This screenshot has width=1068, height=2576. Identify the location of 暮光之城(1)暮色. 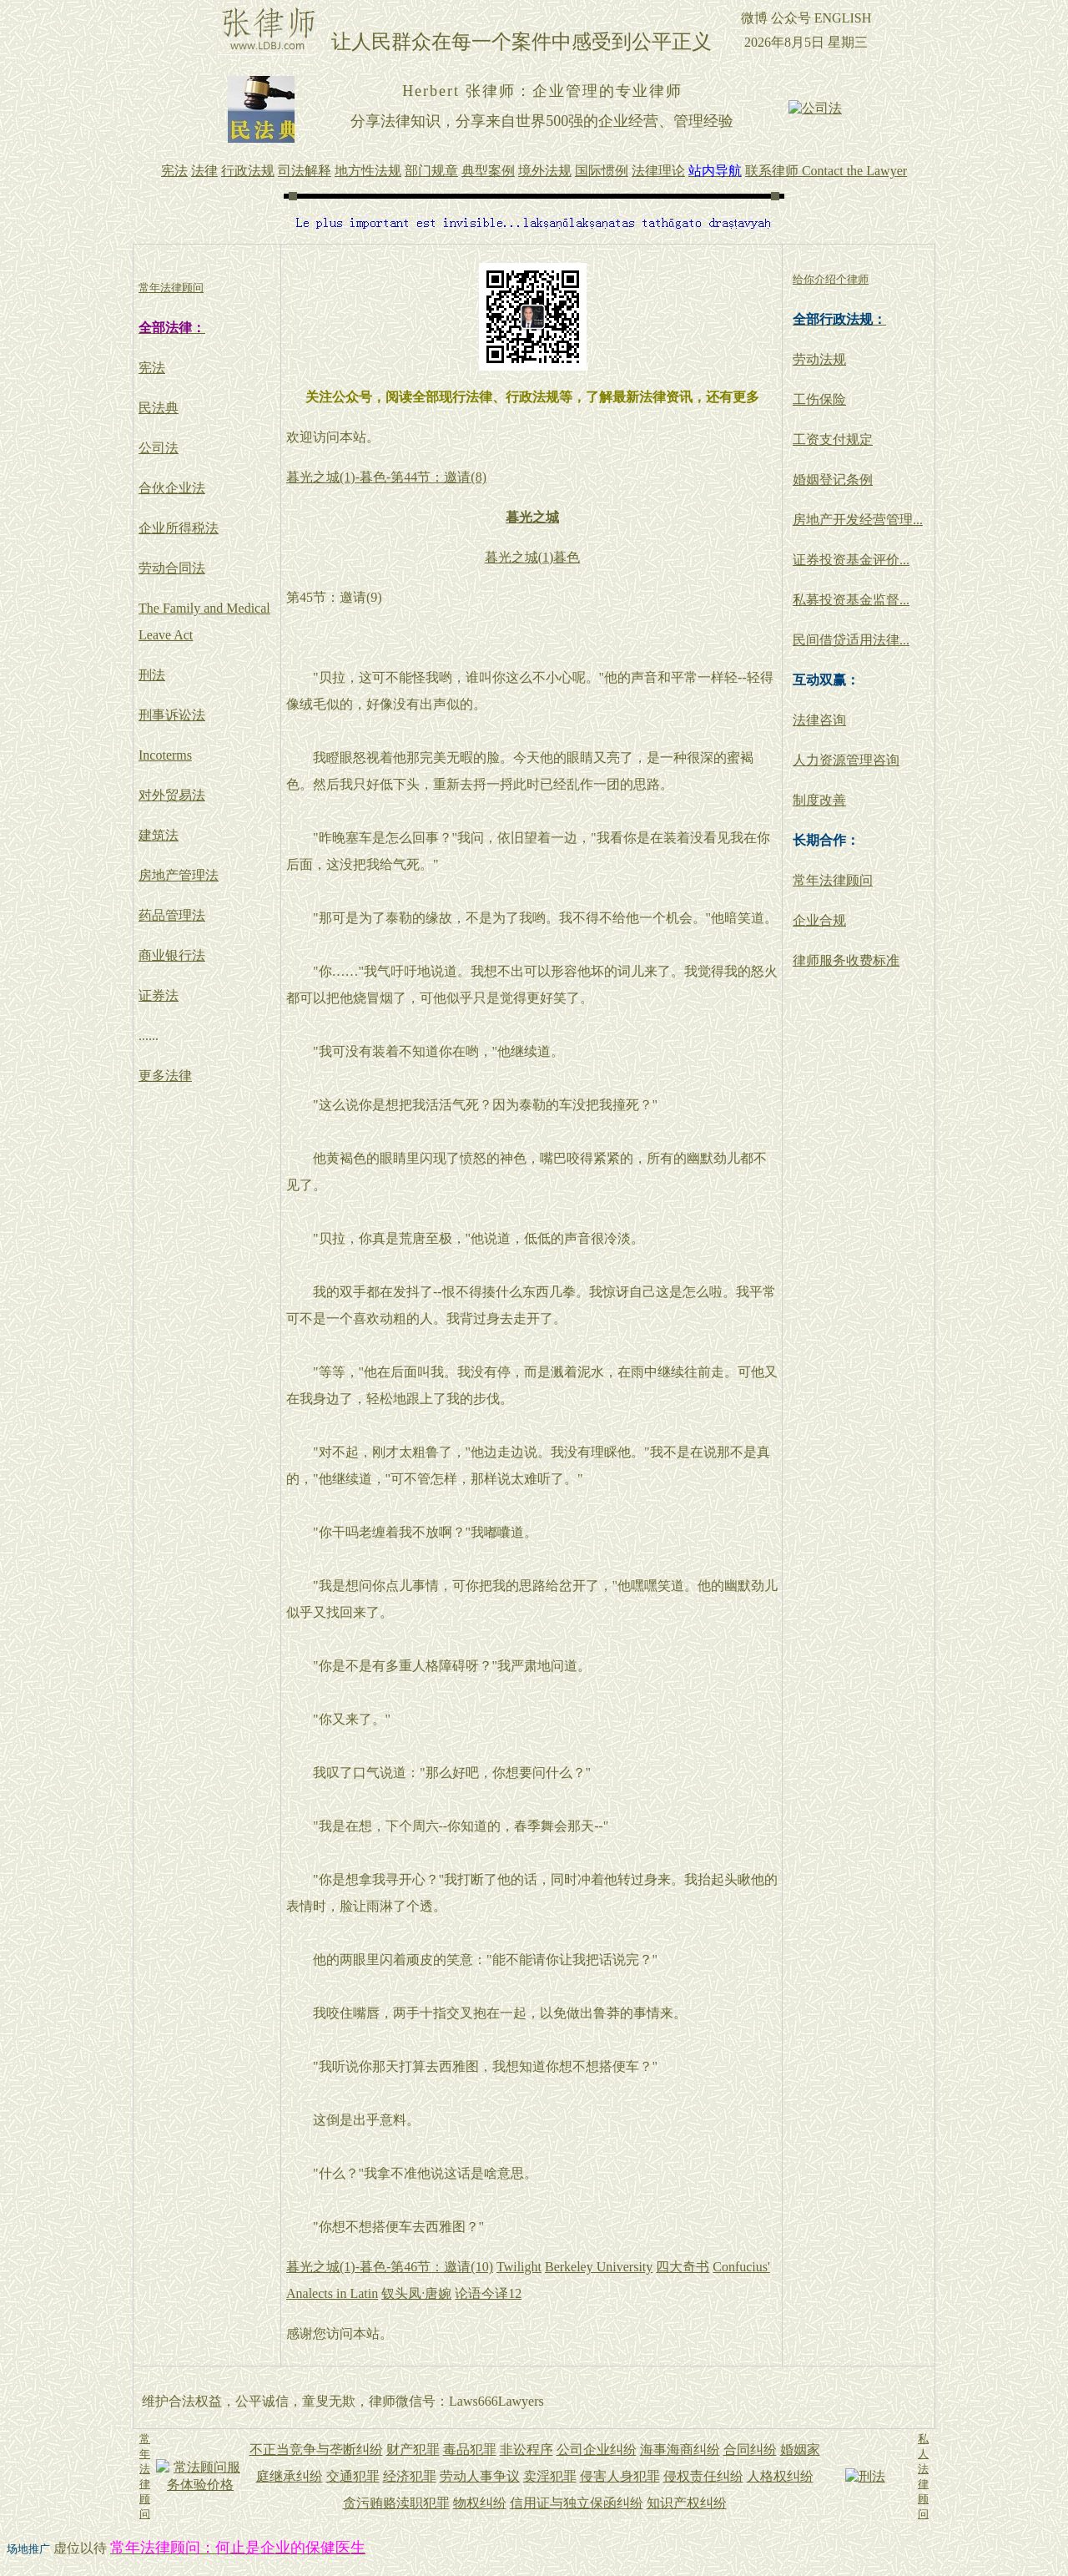
(533, 557).